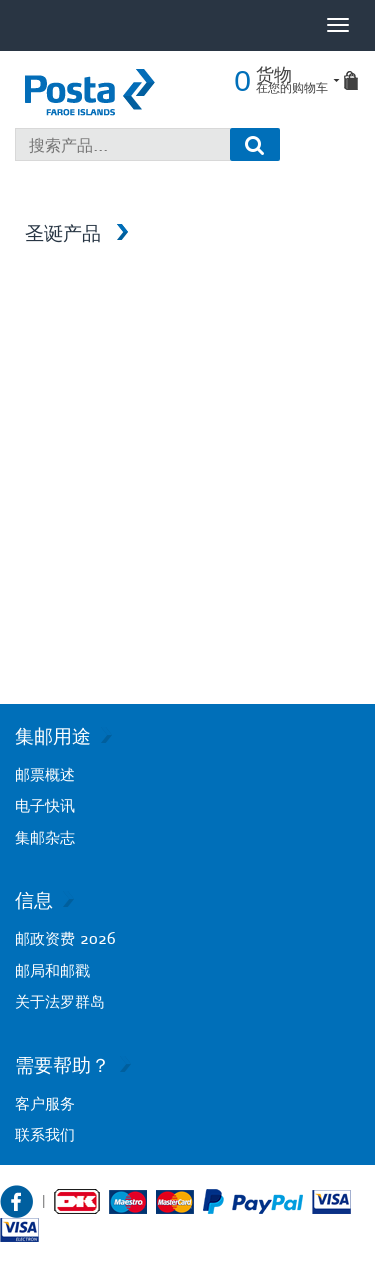 This screenshot has height=1262, width=375. What do you see at coordinates (52, 970) in the screenshot?
I see `邮局和邮戳` at bounding box center [52, 970].